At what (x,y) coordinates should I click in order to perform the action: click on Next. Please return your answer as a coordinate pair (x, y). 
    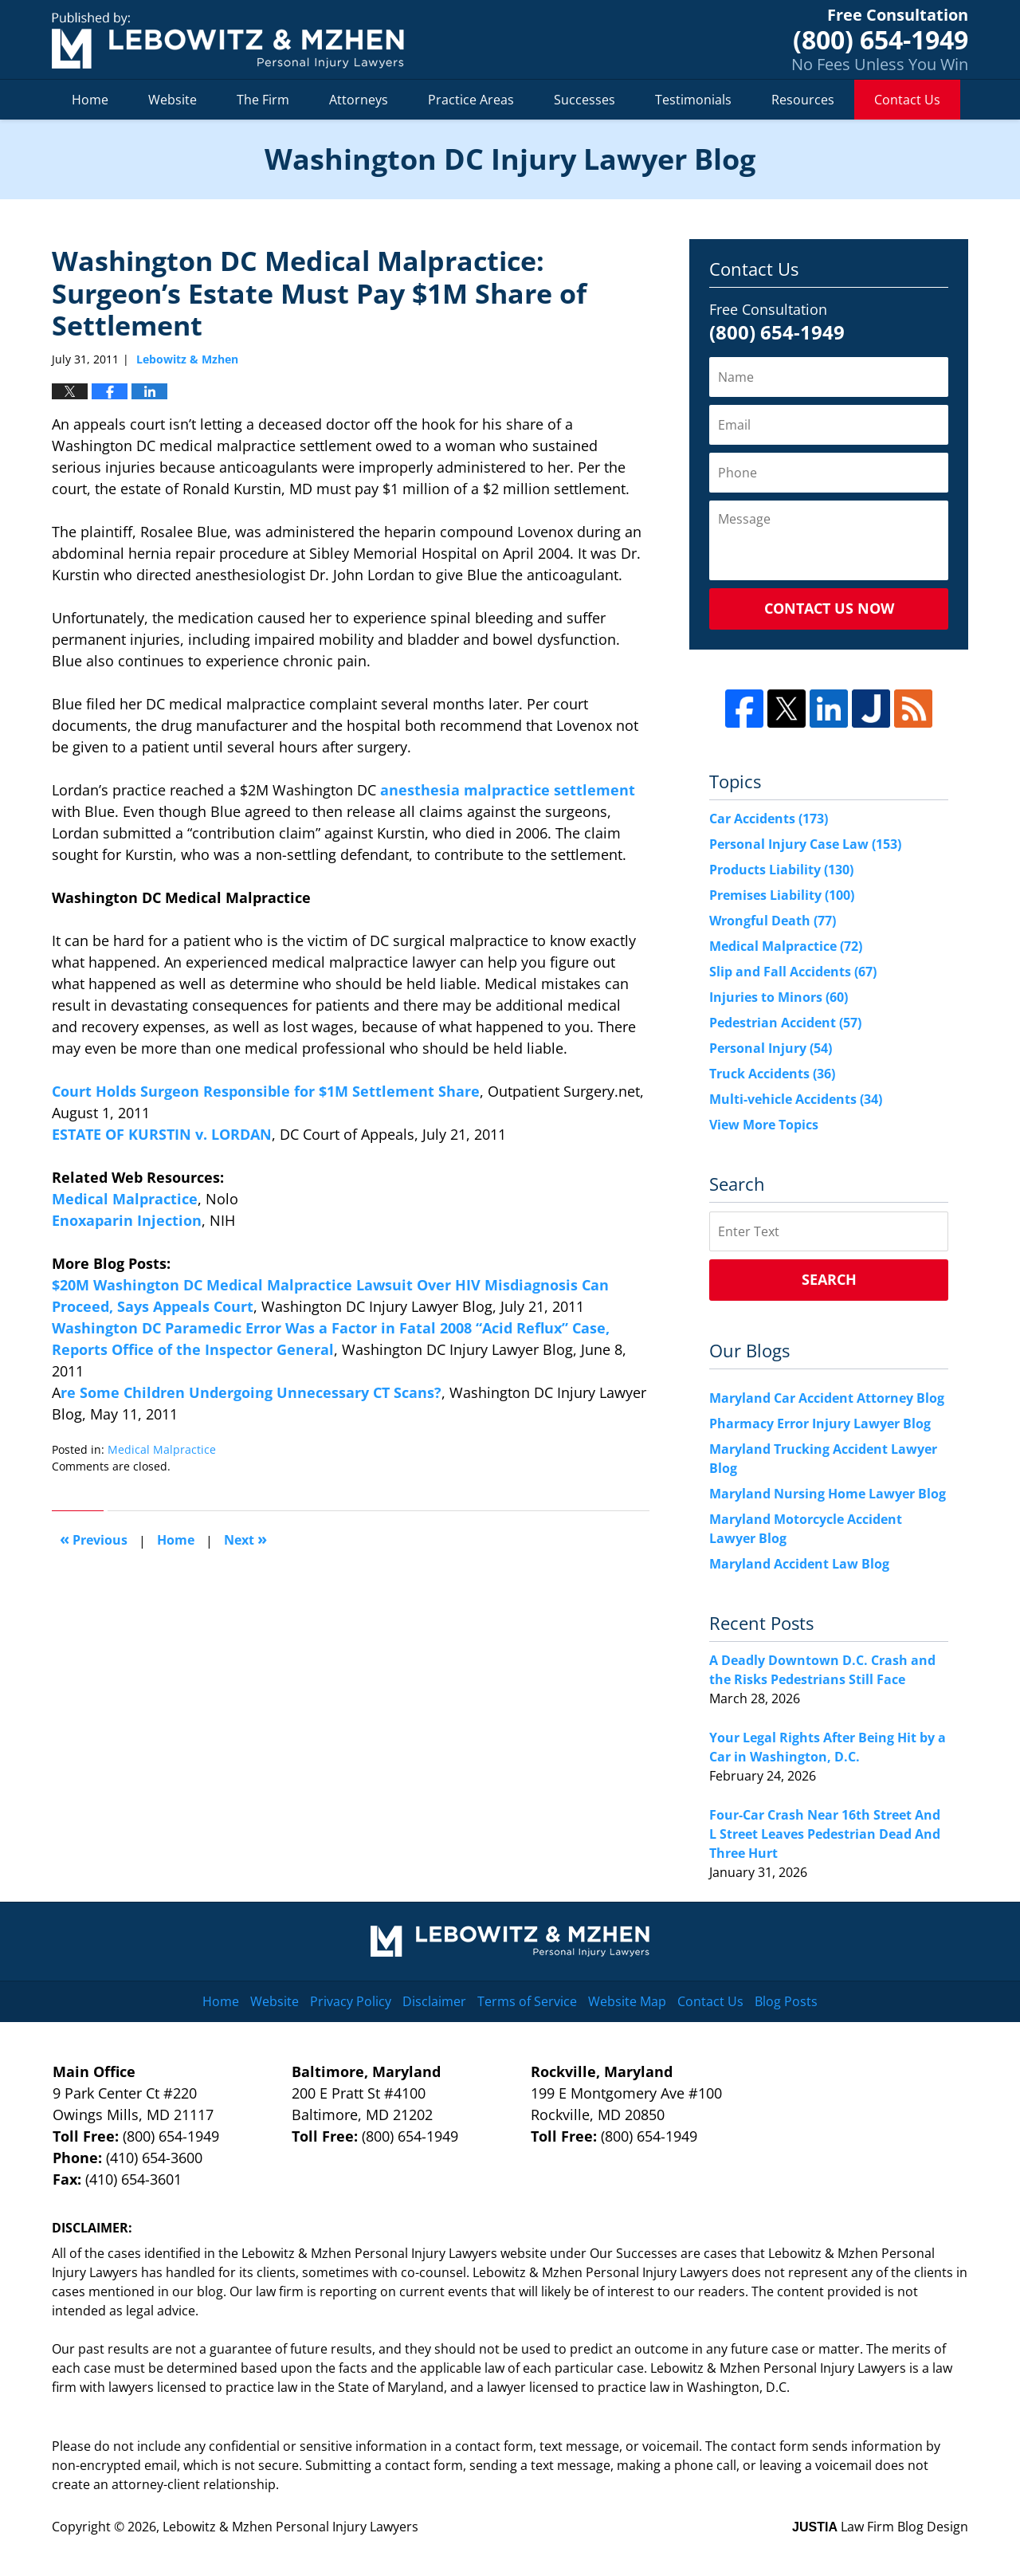
    Looking at the image, I should click on (245, 1538).